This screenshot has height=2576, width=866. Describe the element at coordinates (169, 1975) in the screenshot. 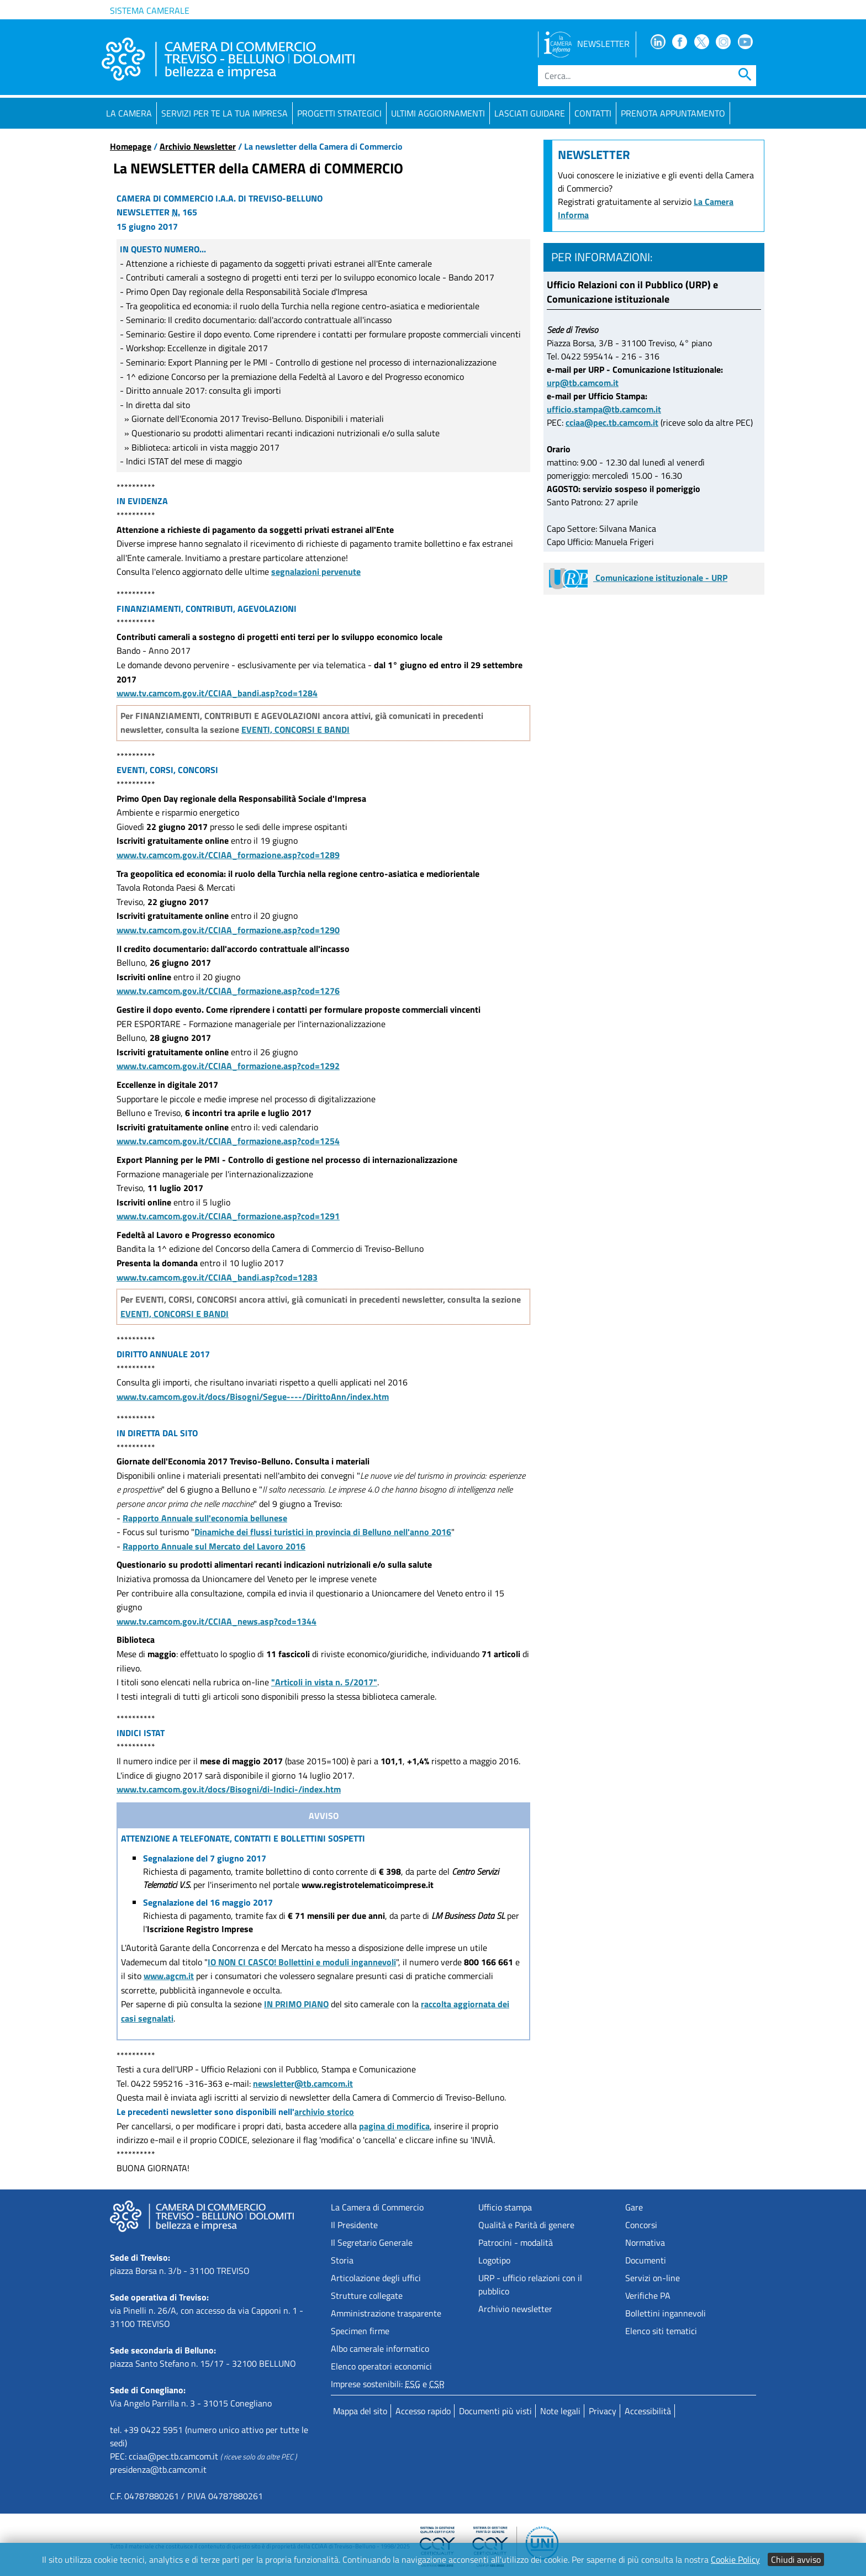

I see `www.agcm.it` at that location.